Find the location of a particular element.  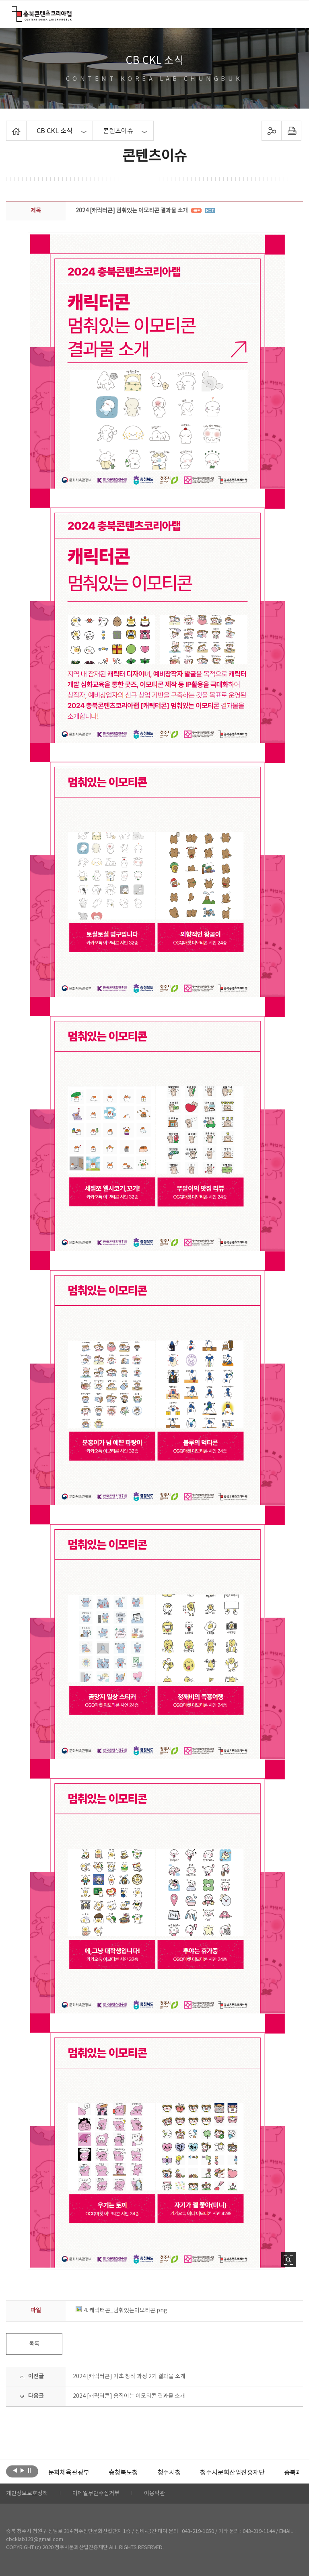

사진 확대보기 is located at coordinates (289, 2260).